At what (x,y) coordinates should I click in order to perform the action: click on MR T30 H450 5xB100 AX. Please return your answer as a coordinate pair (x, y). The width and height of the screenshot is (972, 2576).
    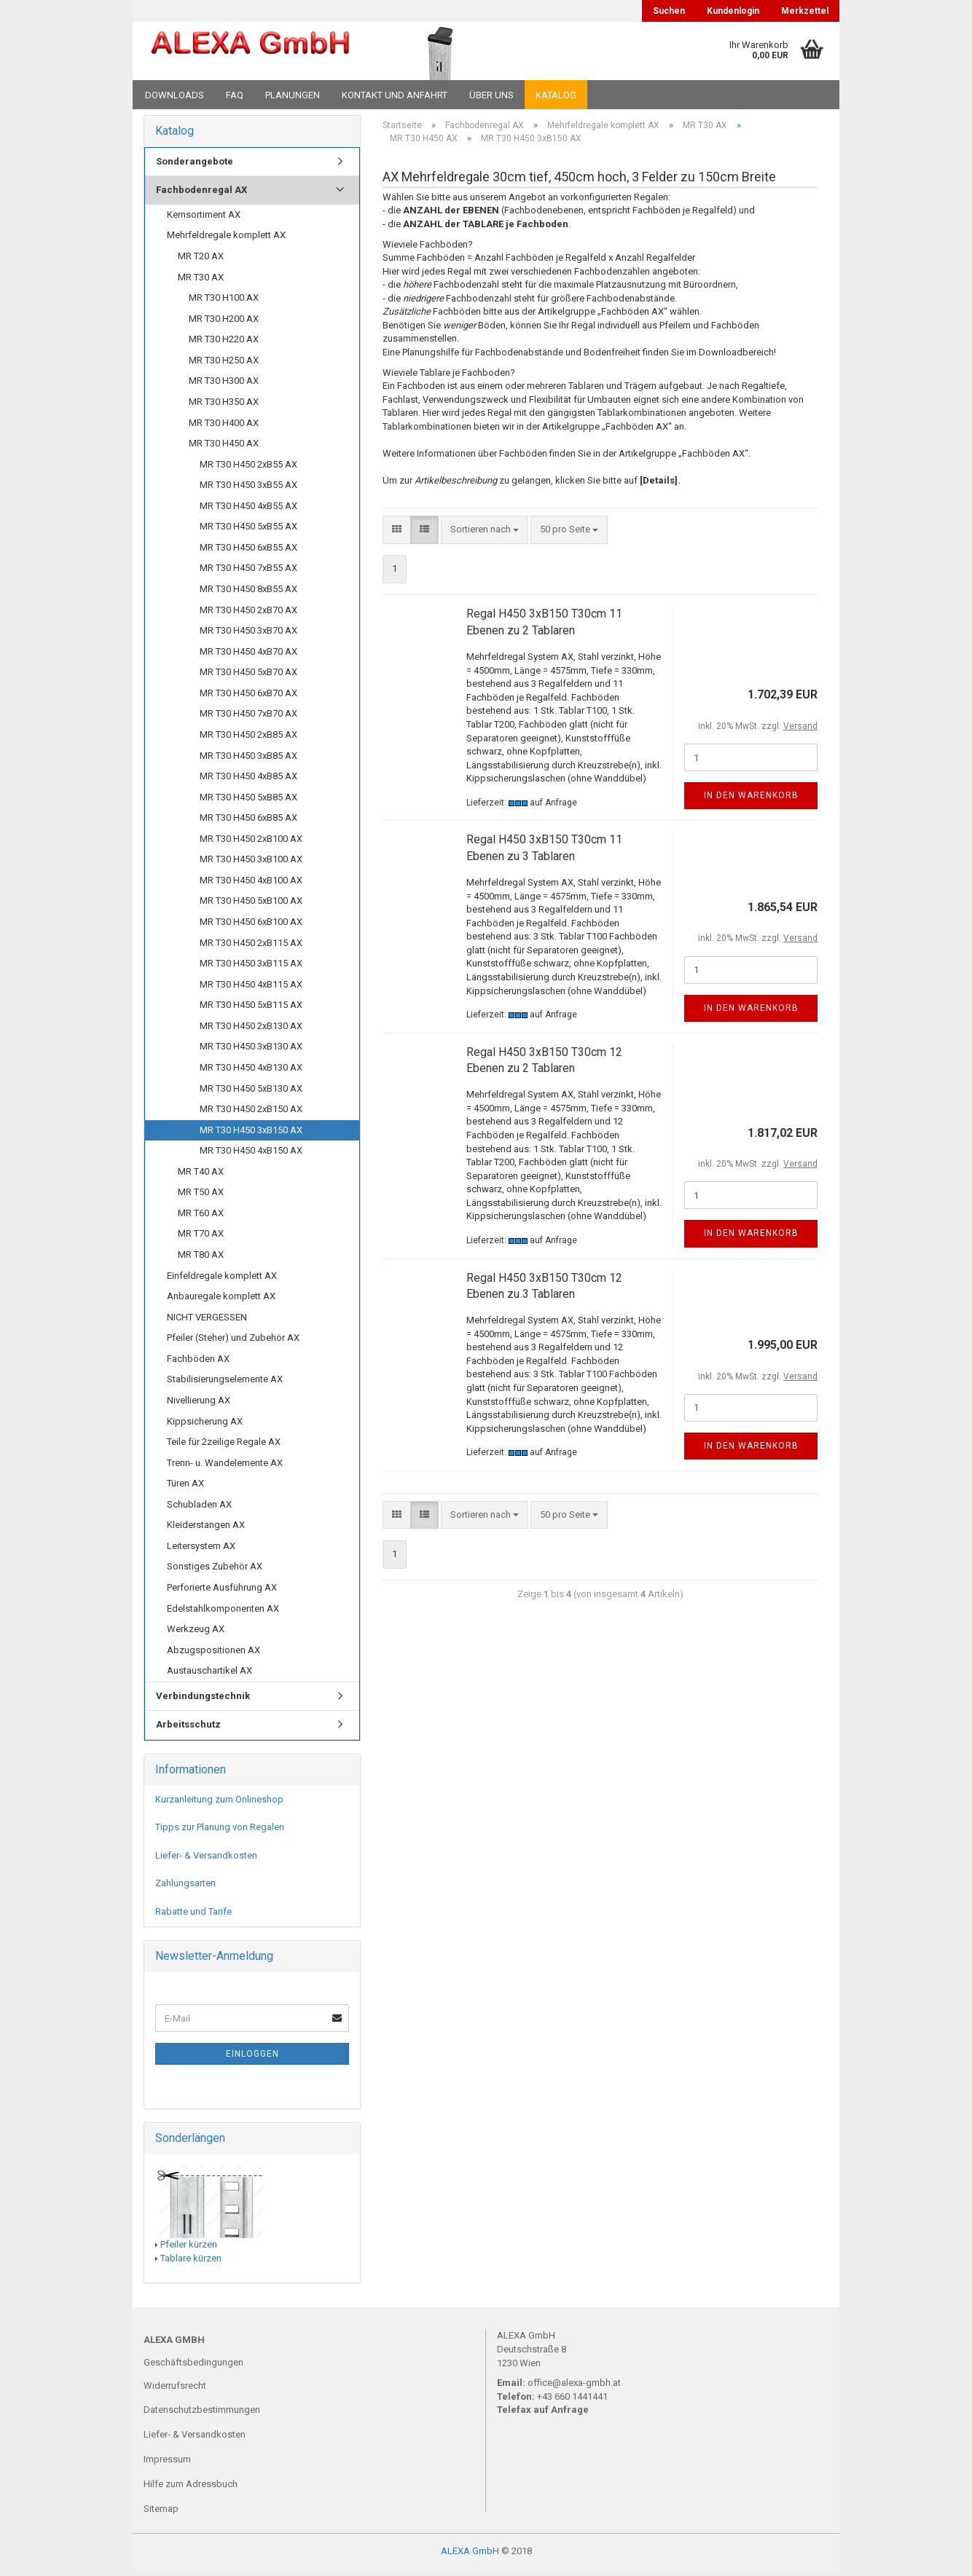
    Looking at the image, I should click on (251, 906).